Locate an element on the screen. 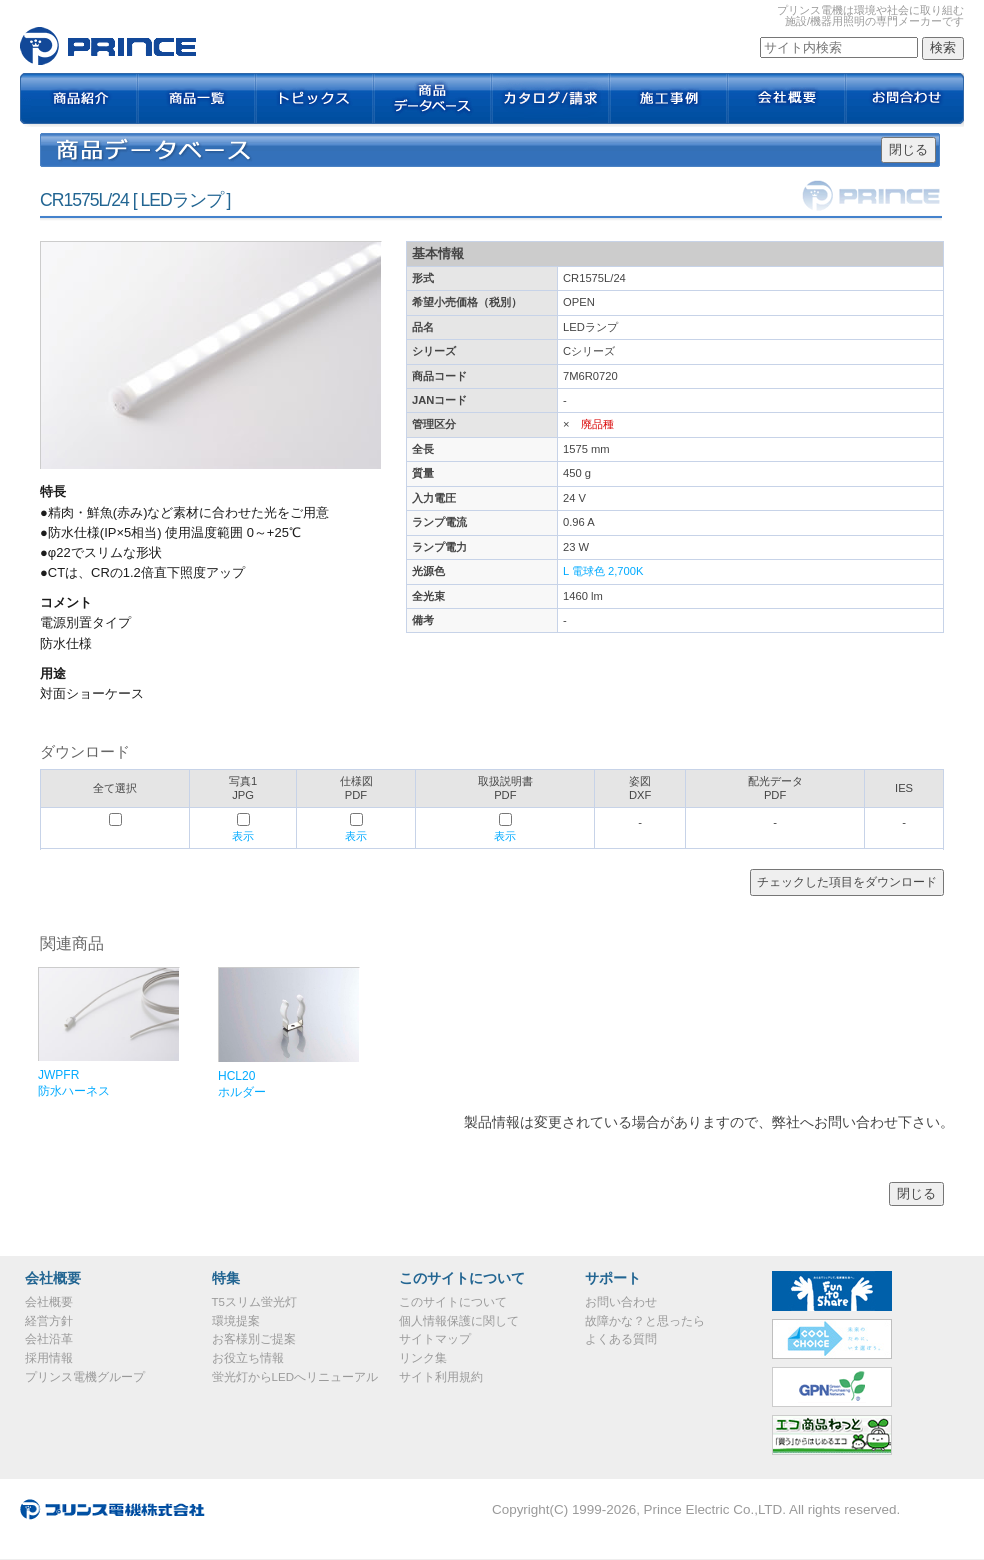 The height and width of the screenshot is (1560, 984). お役立ち情報 is located at coordinates (248, 1358).